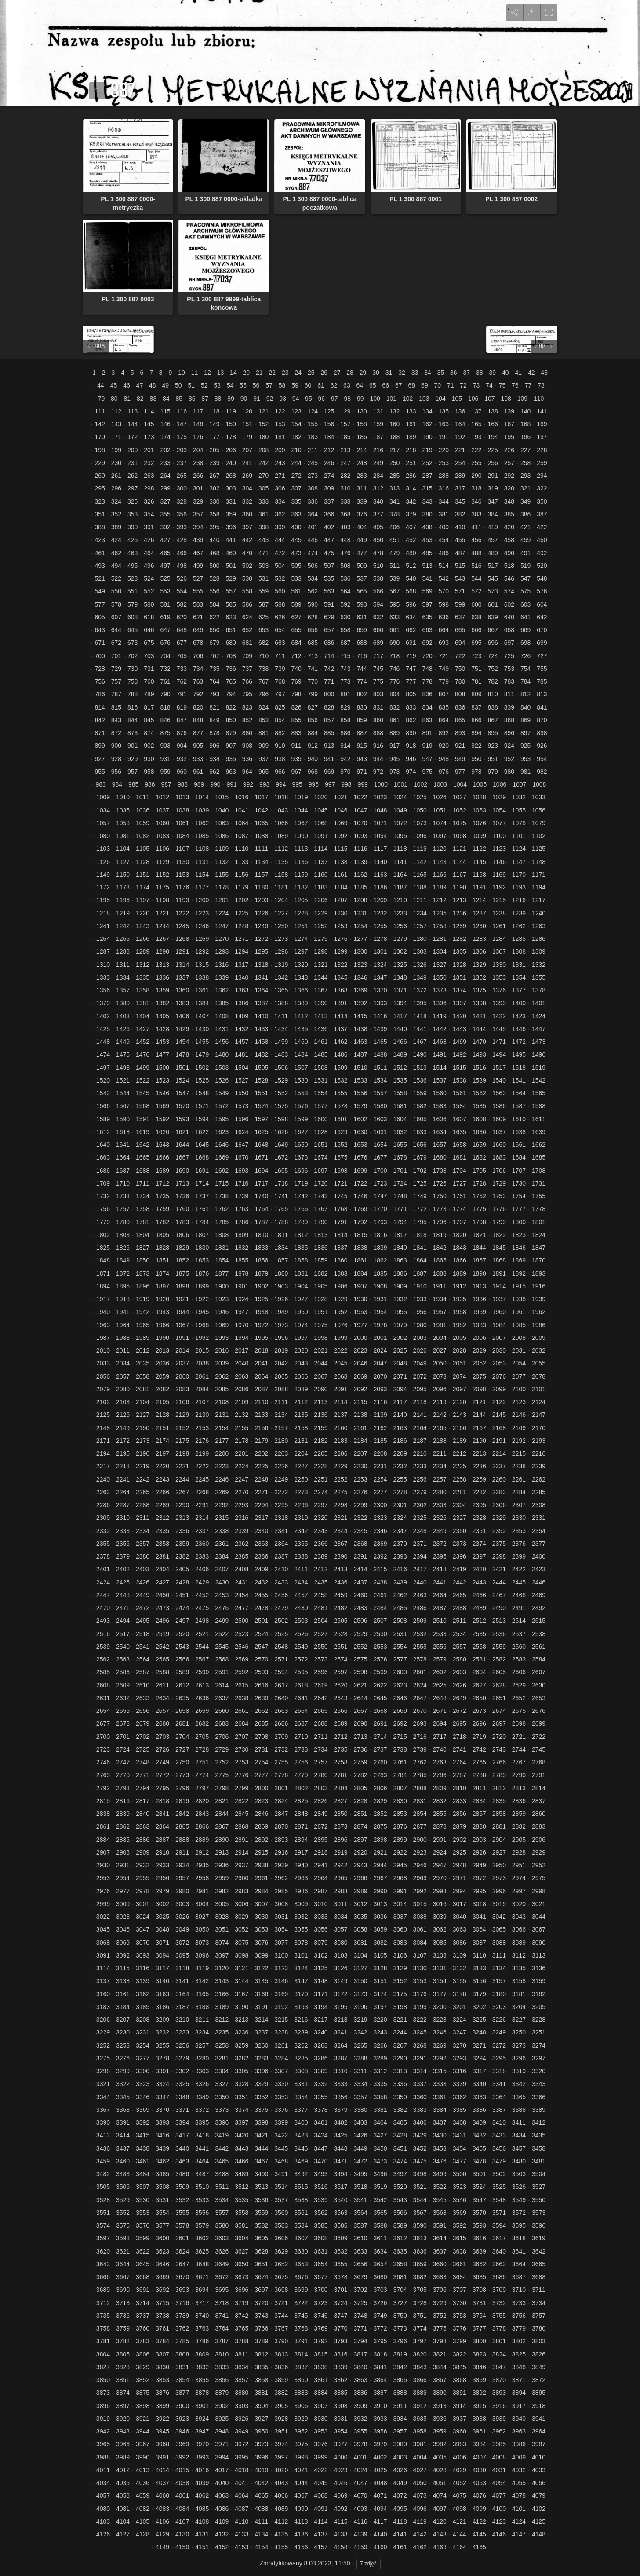 The width and height of the screenshot is (640, 2576). Describe the element at coordinates (380, 1839) in the screenshot. I see `2898` at that location.